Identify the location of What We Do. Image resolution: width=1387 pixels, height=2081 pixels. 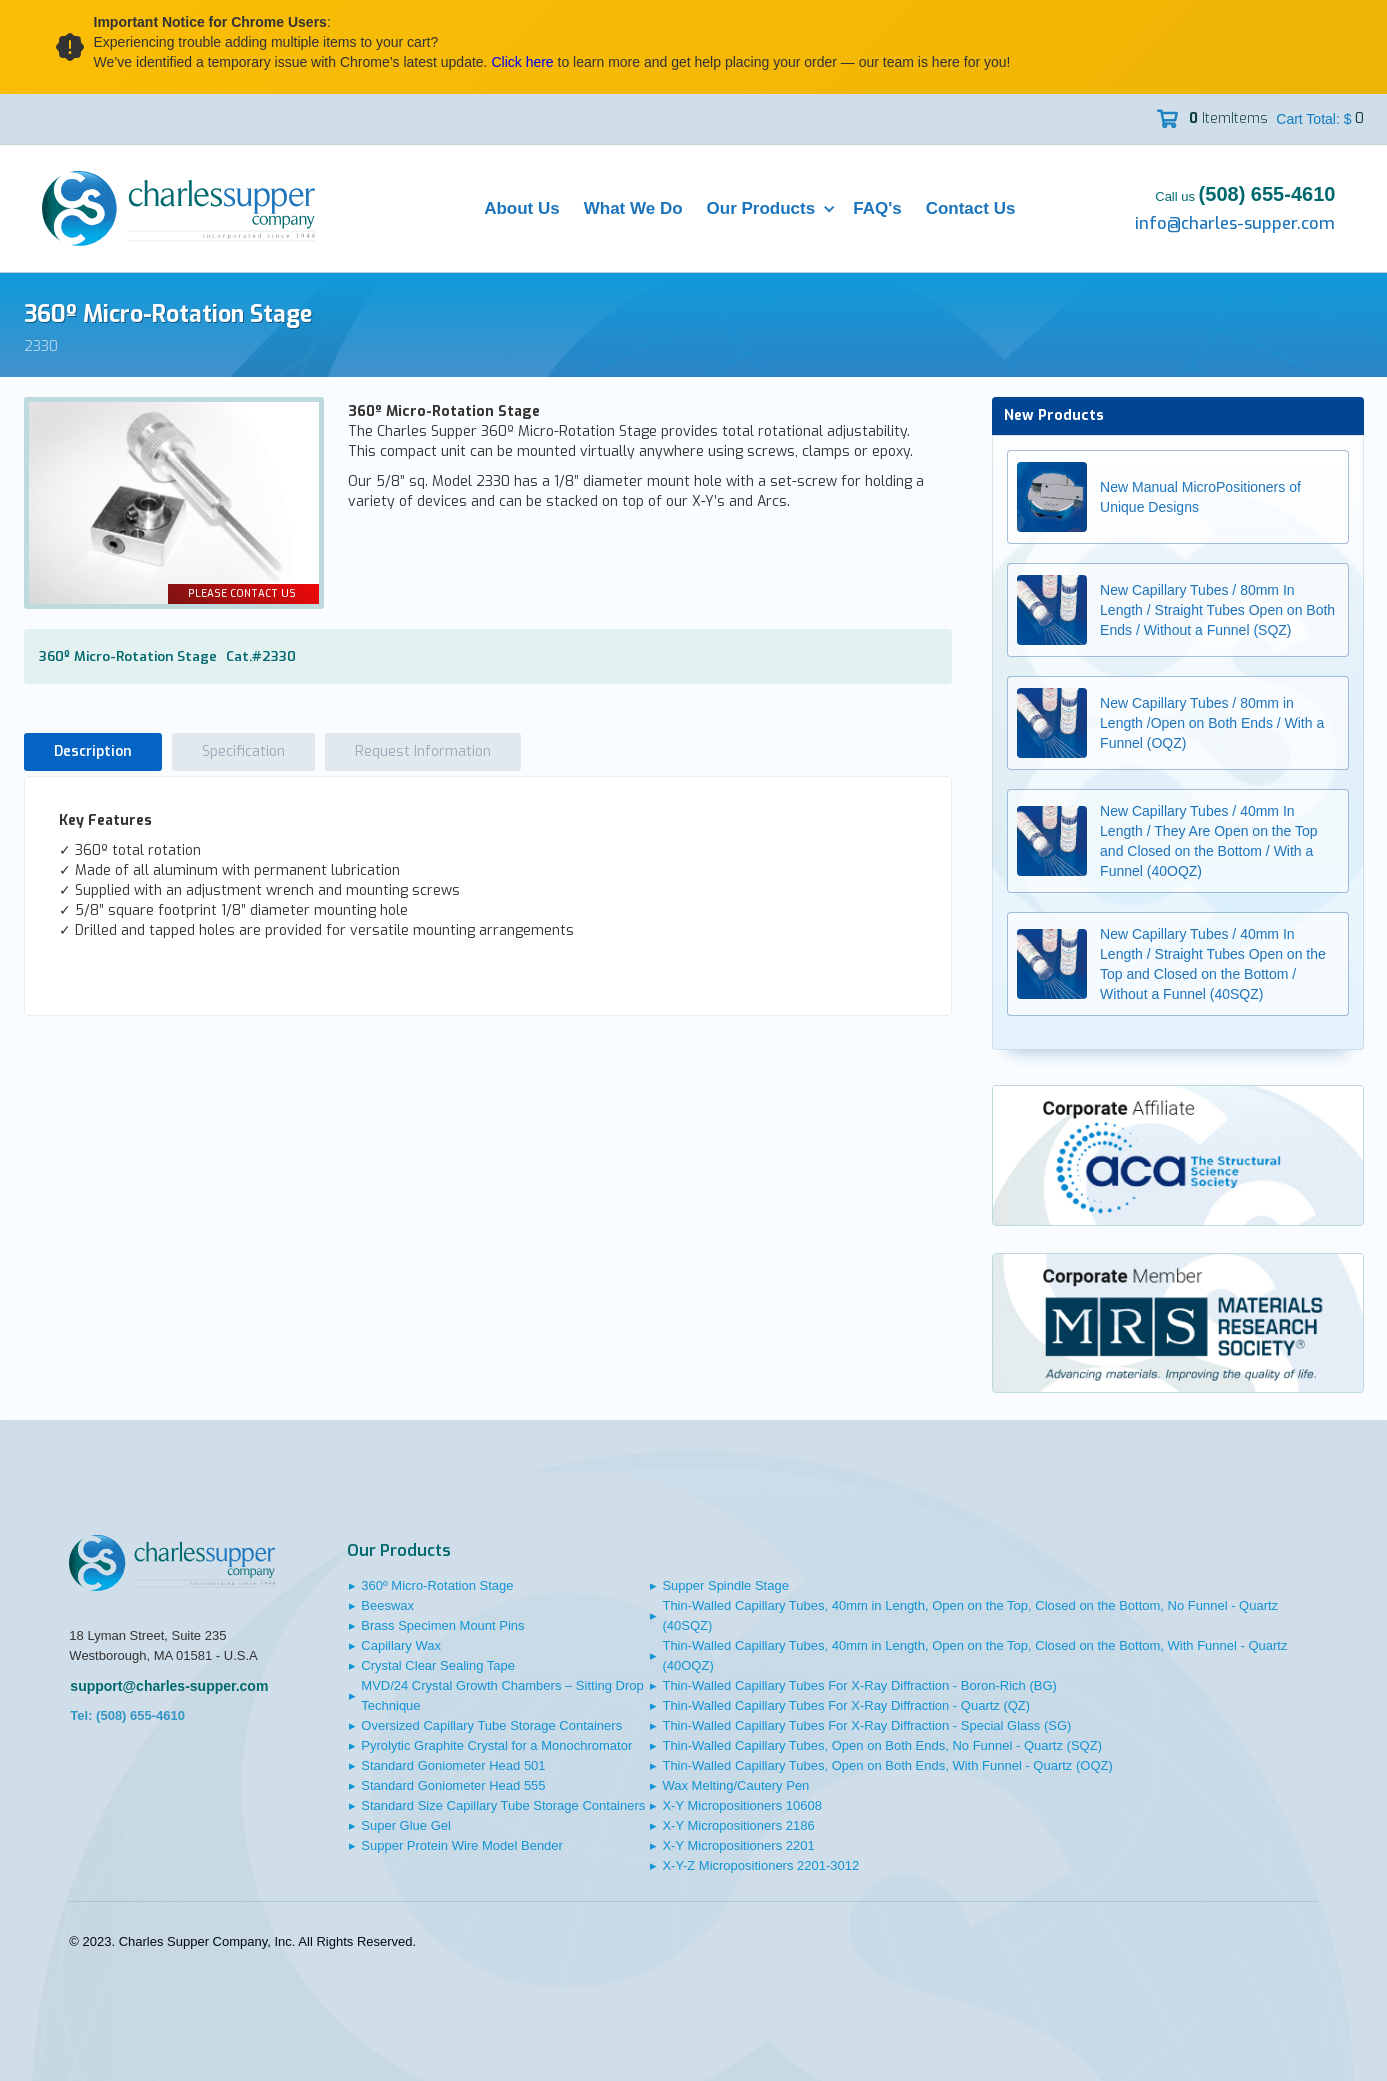
(633, 208).